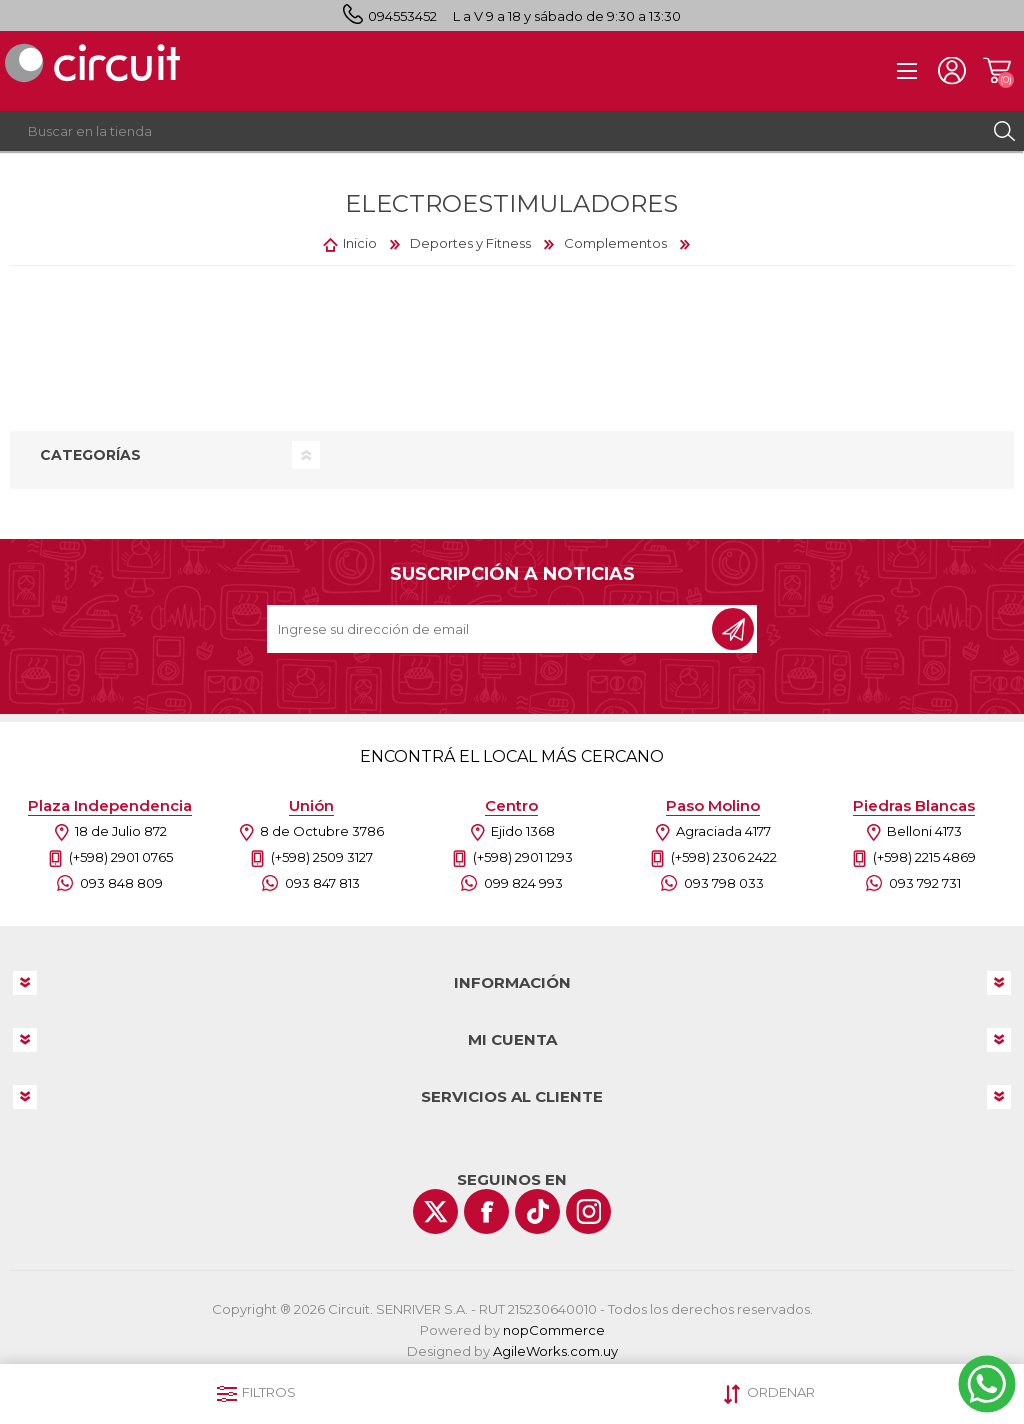  Describe the element at coordinates (555, 1351) in the screenshot. I see `AgileWorks.com.uy` at that location.